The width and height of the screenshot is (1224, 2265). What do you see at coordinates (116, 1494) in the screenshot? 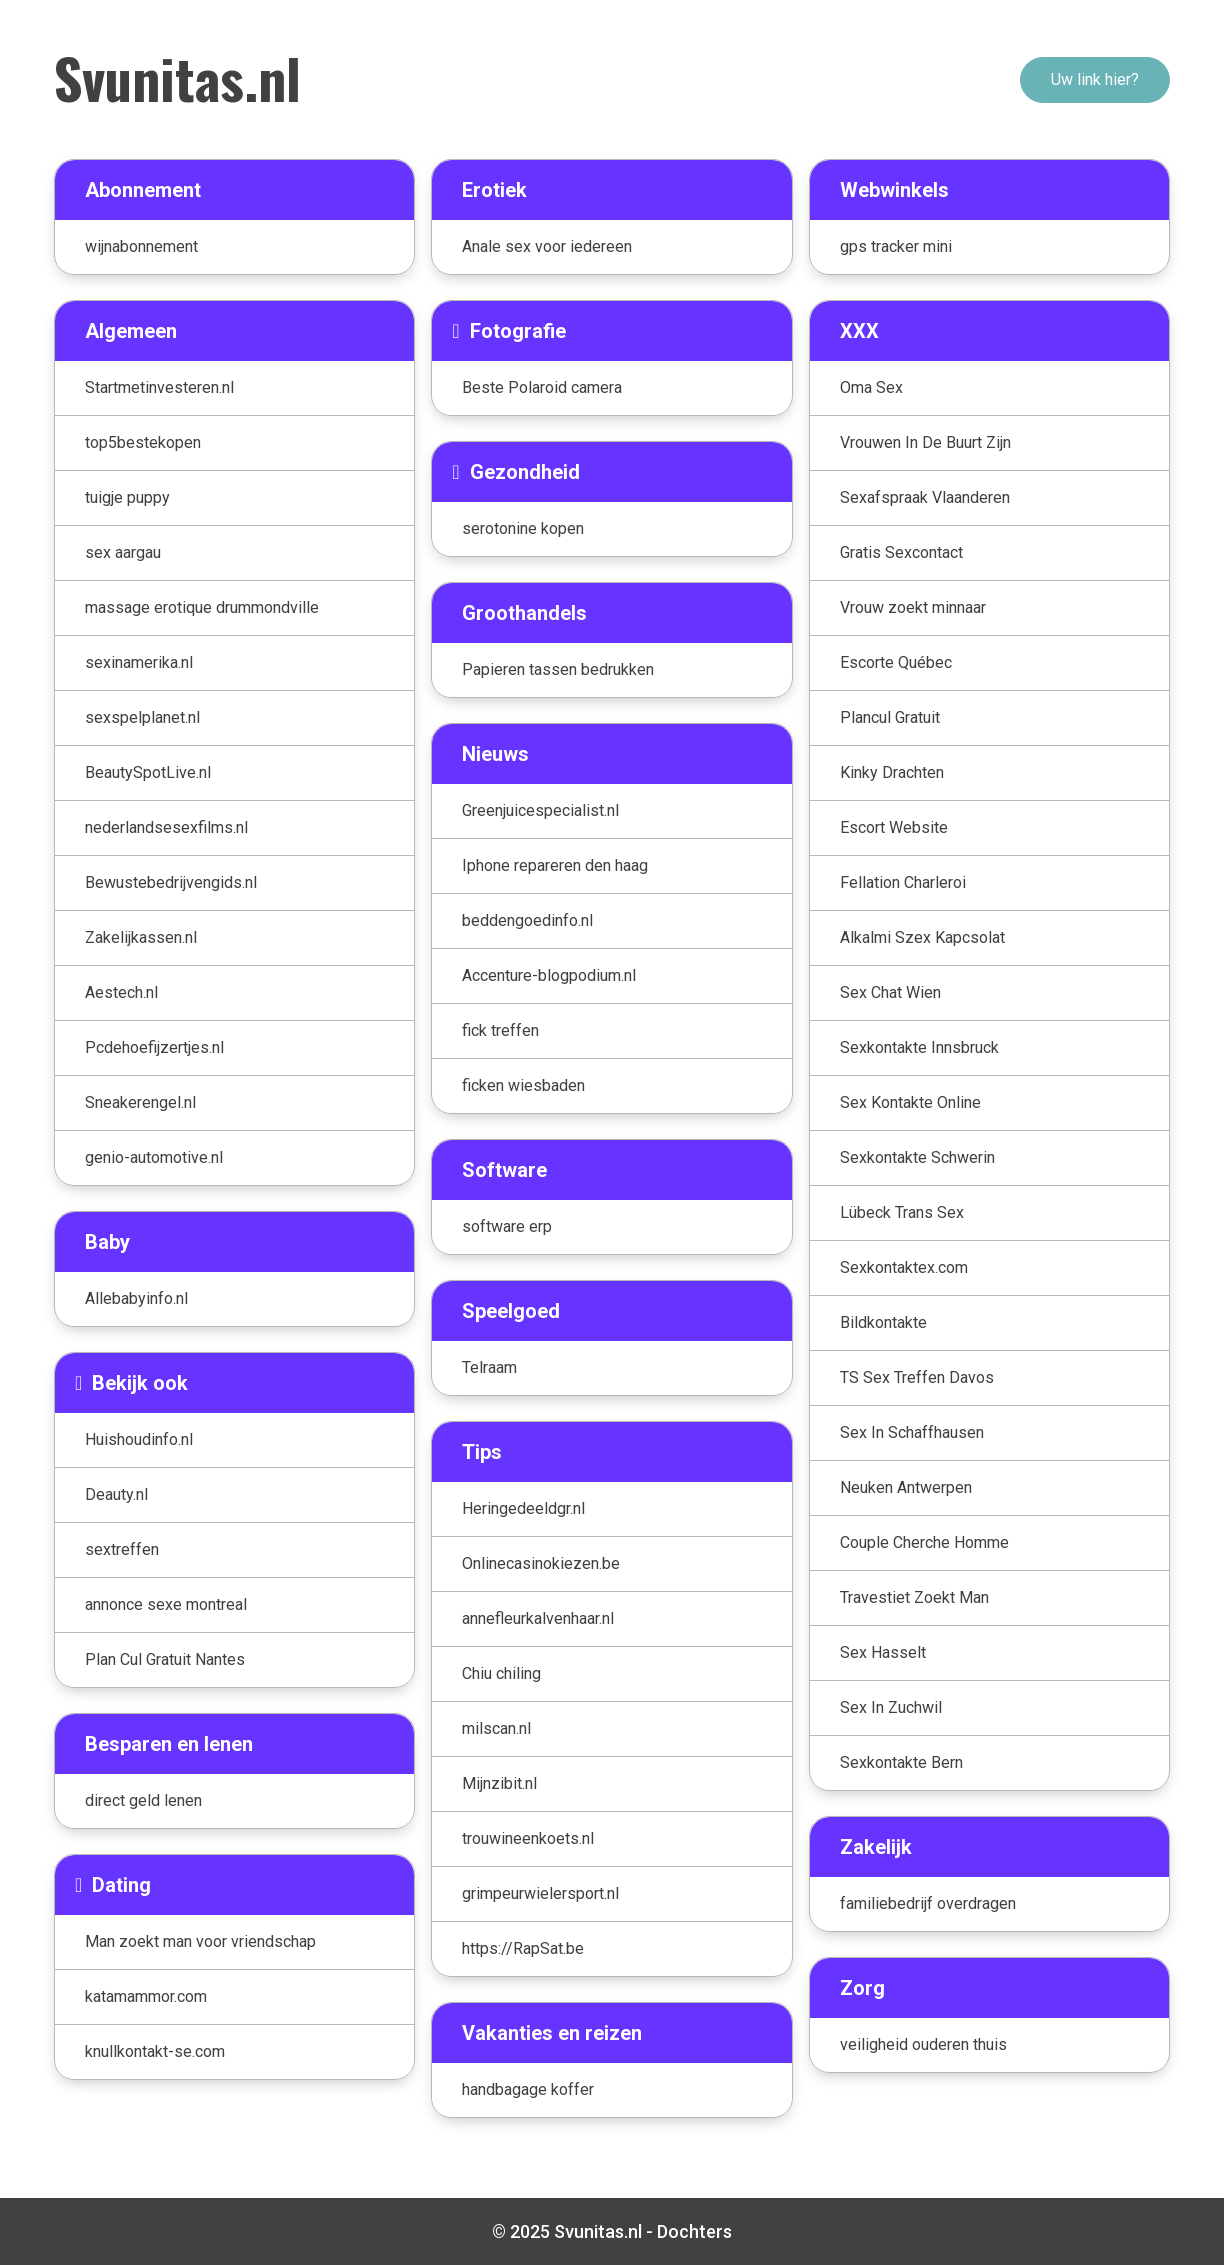
I see `Deauty.nl` at bounding box center [116, 1494].